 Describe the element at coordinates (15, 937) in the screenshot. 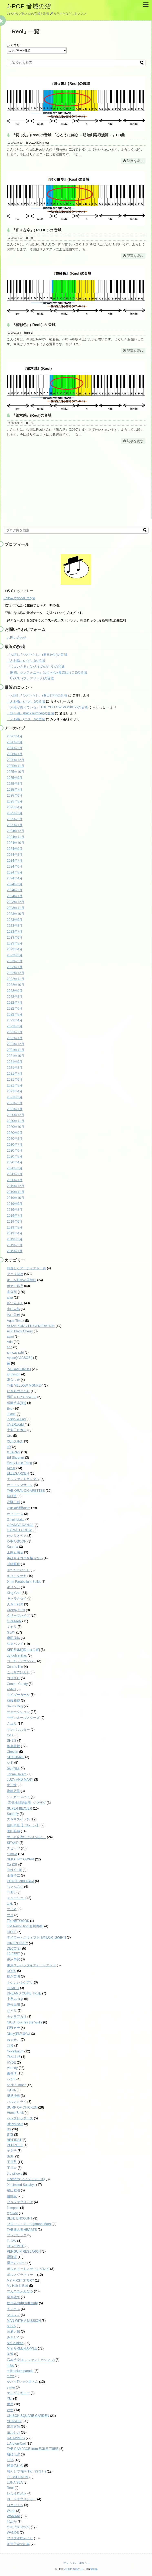

I see `2023年6月` at that location.